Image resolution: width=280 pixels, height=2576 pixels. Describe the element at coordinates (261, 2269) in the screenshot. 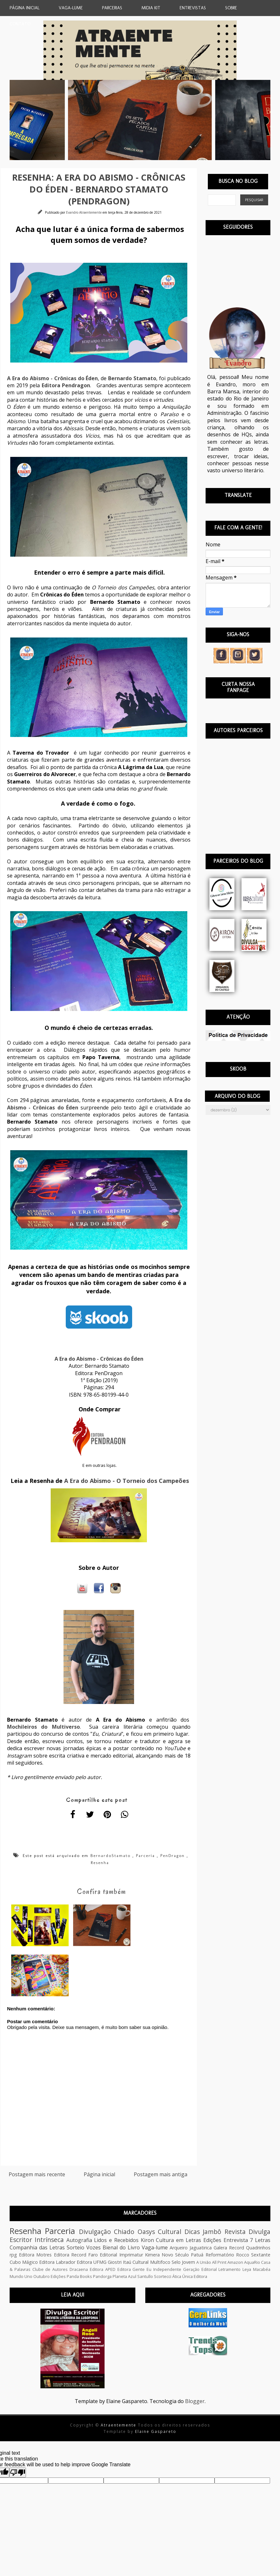

I see `Macabéa` at that location.